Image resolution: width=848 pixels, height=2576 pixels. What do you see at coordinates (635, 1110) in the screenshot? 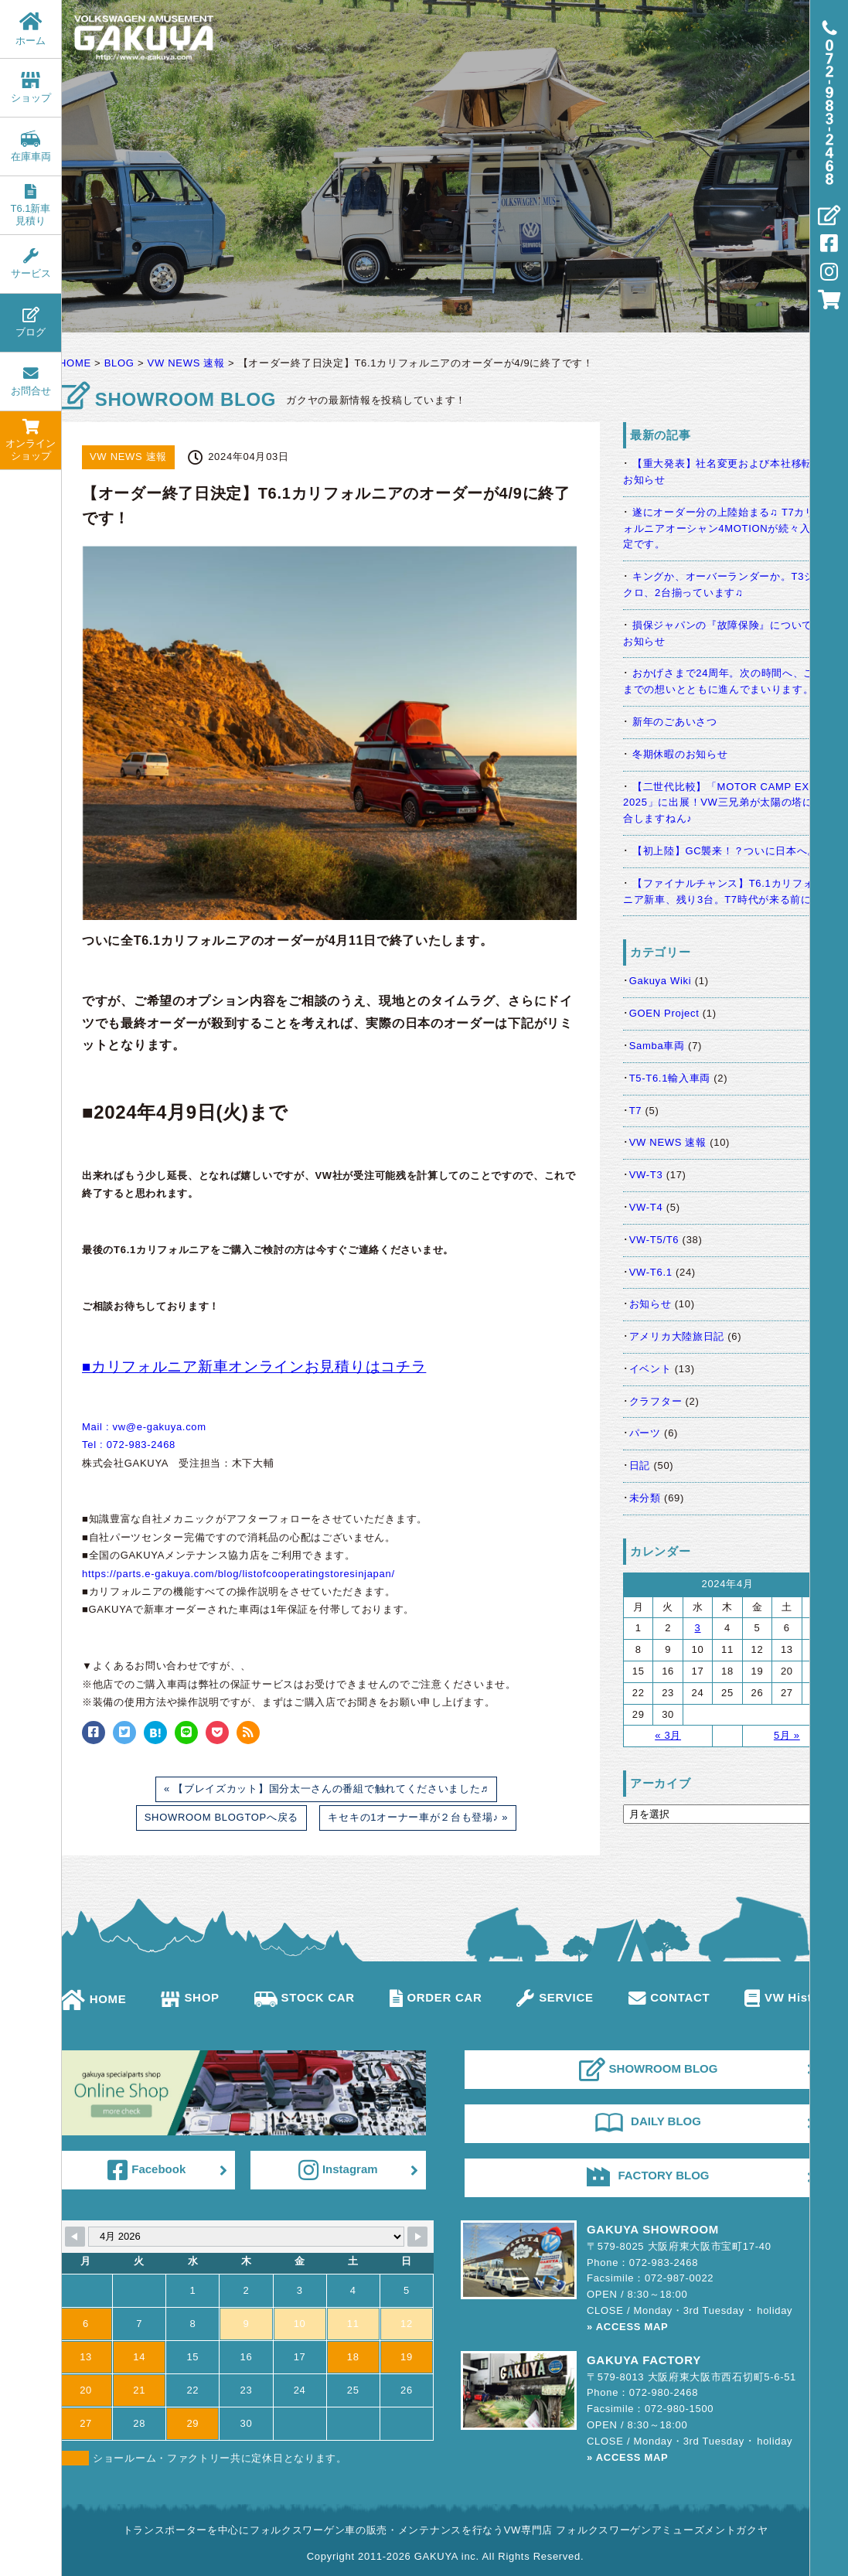
I see `T7` at bounding box center [635, 1110].